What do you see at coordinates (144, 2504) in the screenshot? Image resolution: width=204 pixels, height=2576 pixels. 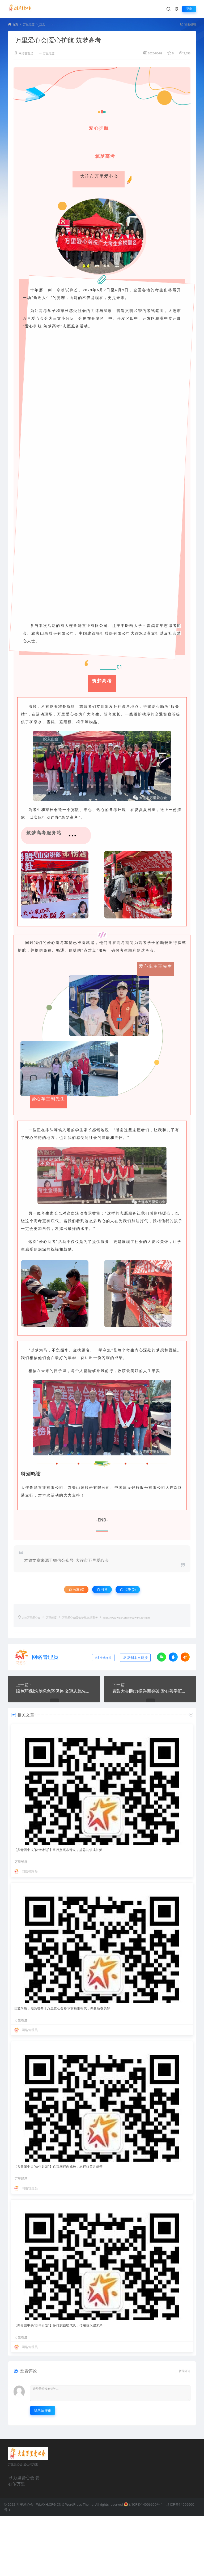 I see `辽ICP备14006600号-1` at bounding box center [144, 2504].